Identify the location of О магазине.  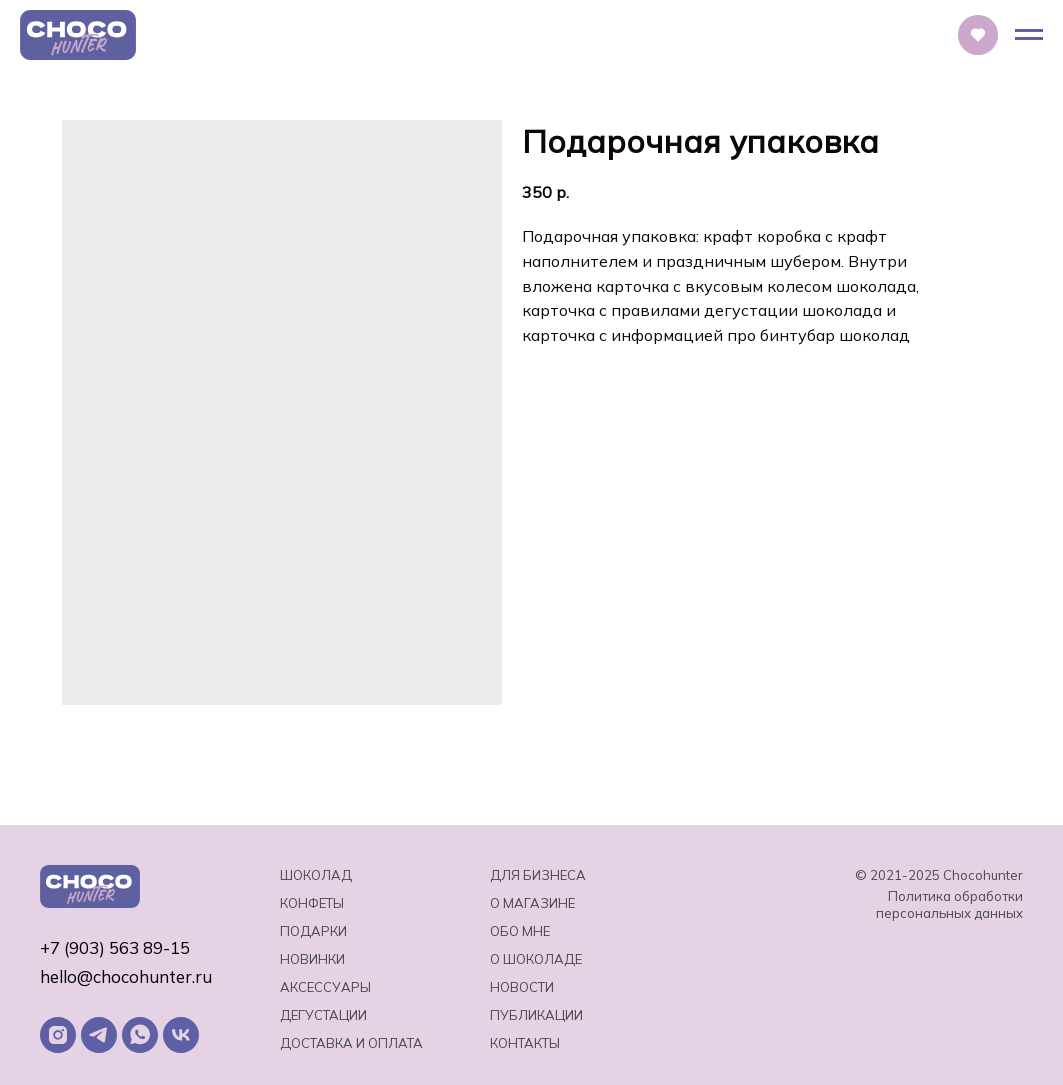
(532, 903).